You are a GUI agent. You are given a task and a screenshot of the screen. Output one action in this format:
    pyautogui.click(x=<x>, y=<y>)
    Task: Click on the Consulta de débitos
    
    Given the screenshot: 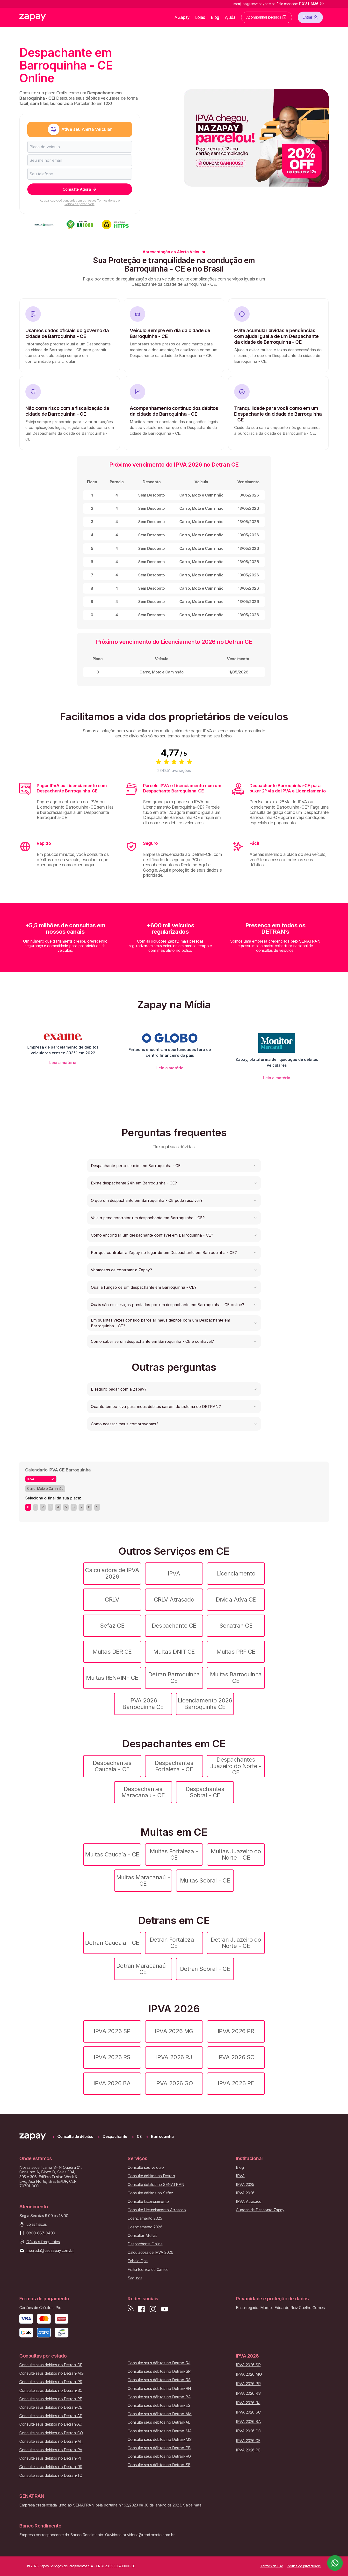 What is the action you would take?
    pyautogui.click(x=75, y=2136)
    